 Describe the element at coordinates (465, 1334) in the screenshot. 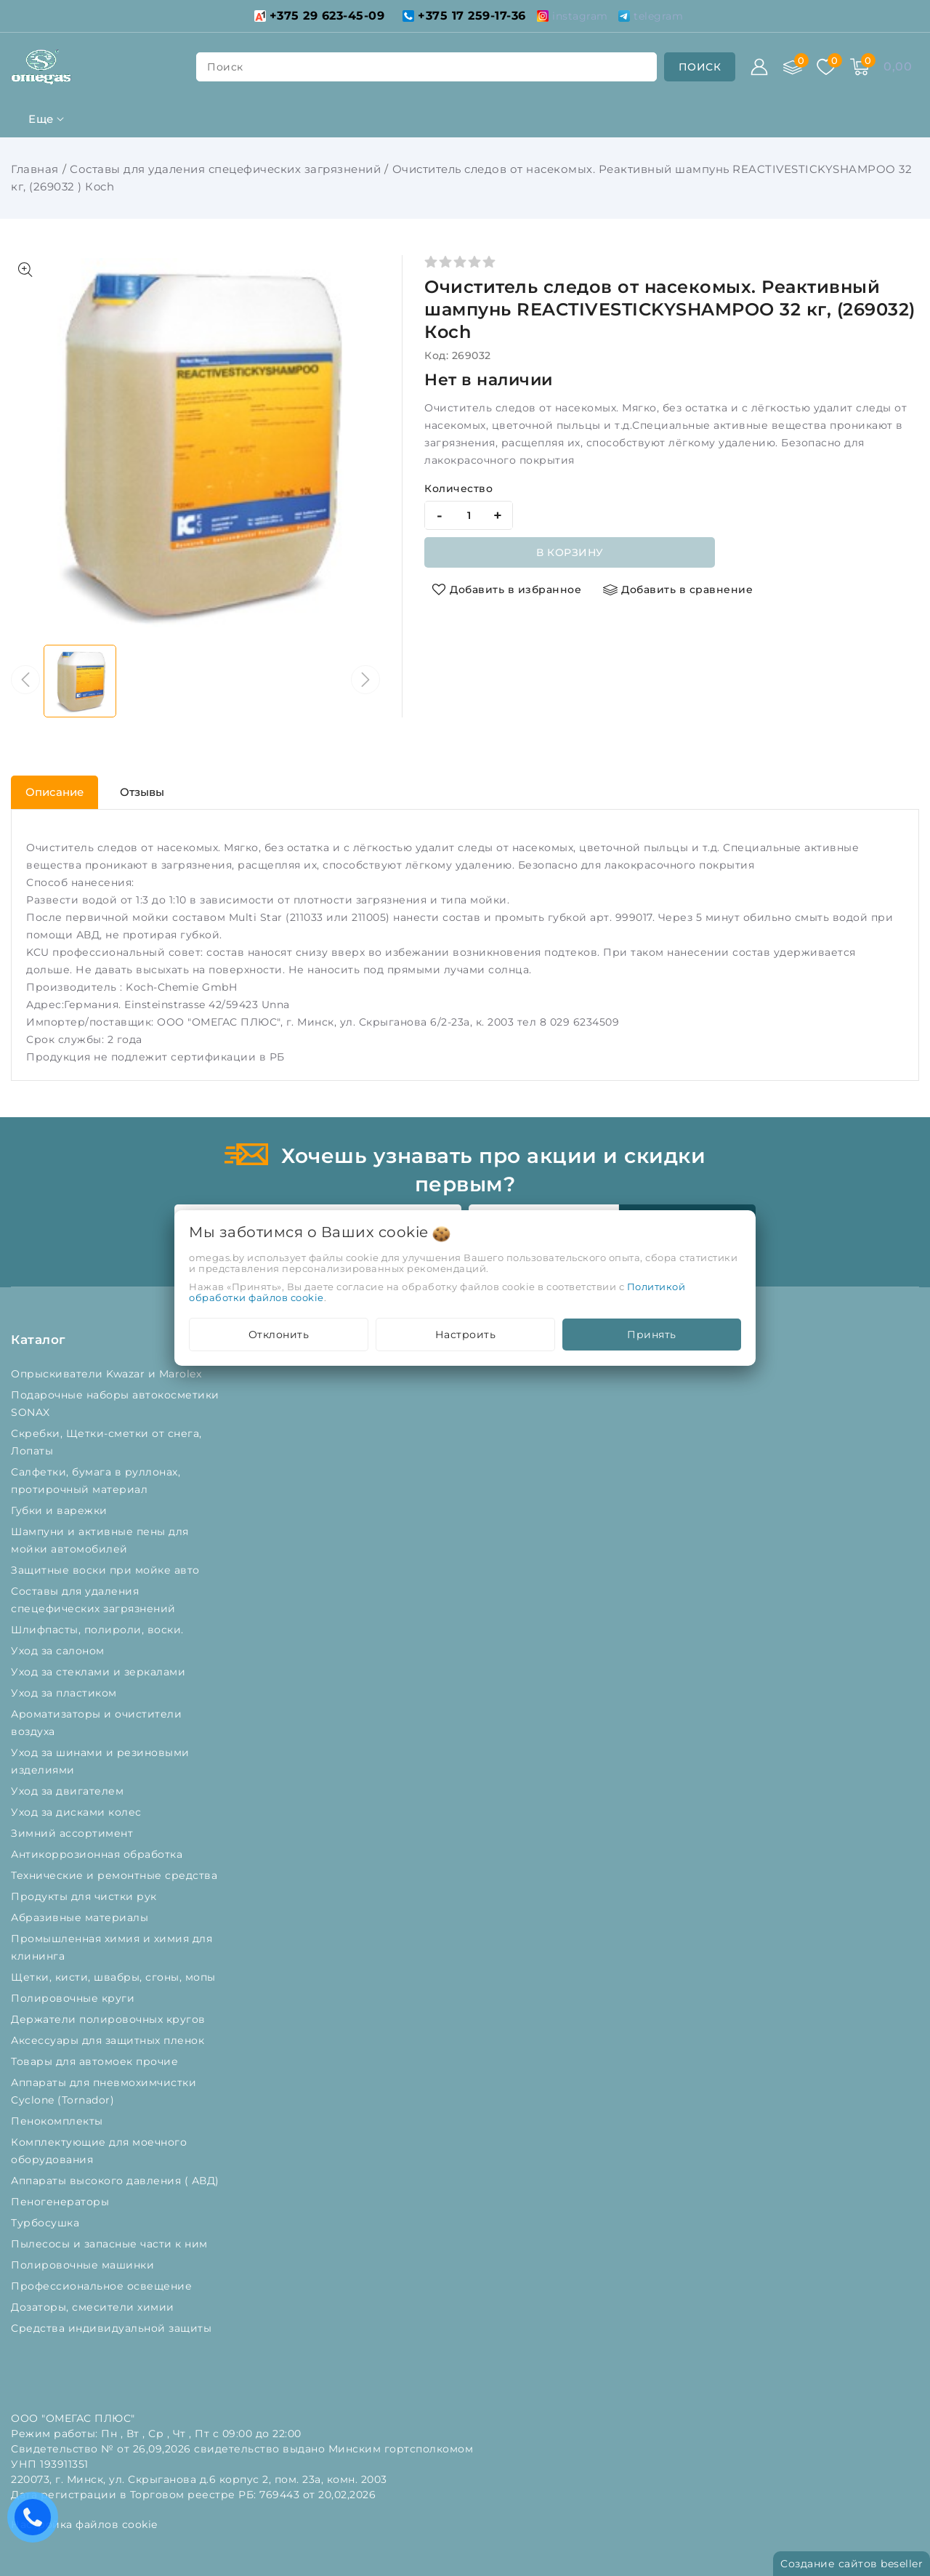

I see `Настроить` at that location.